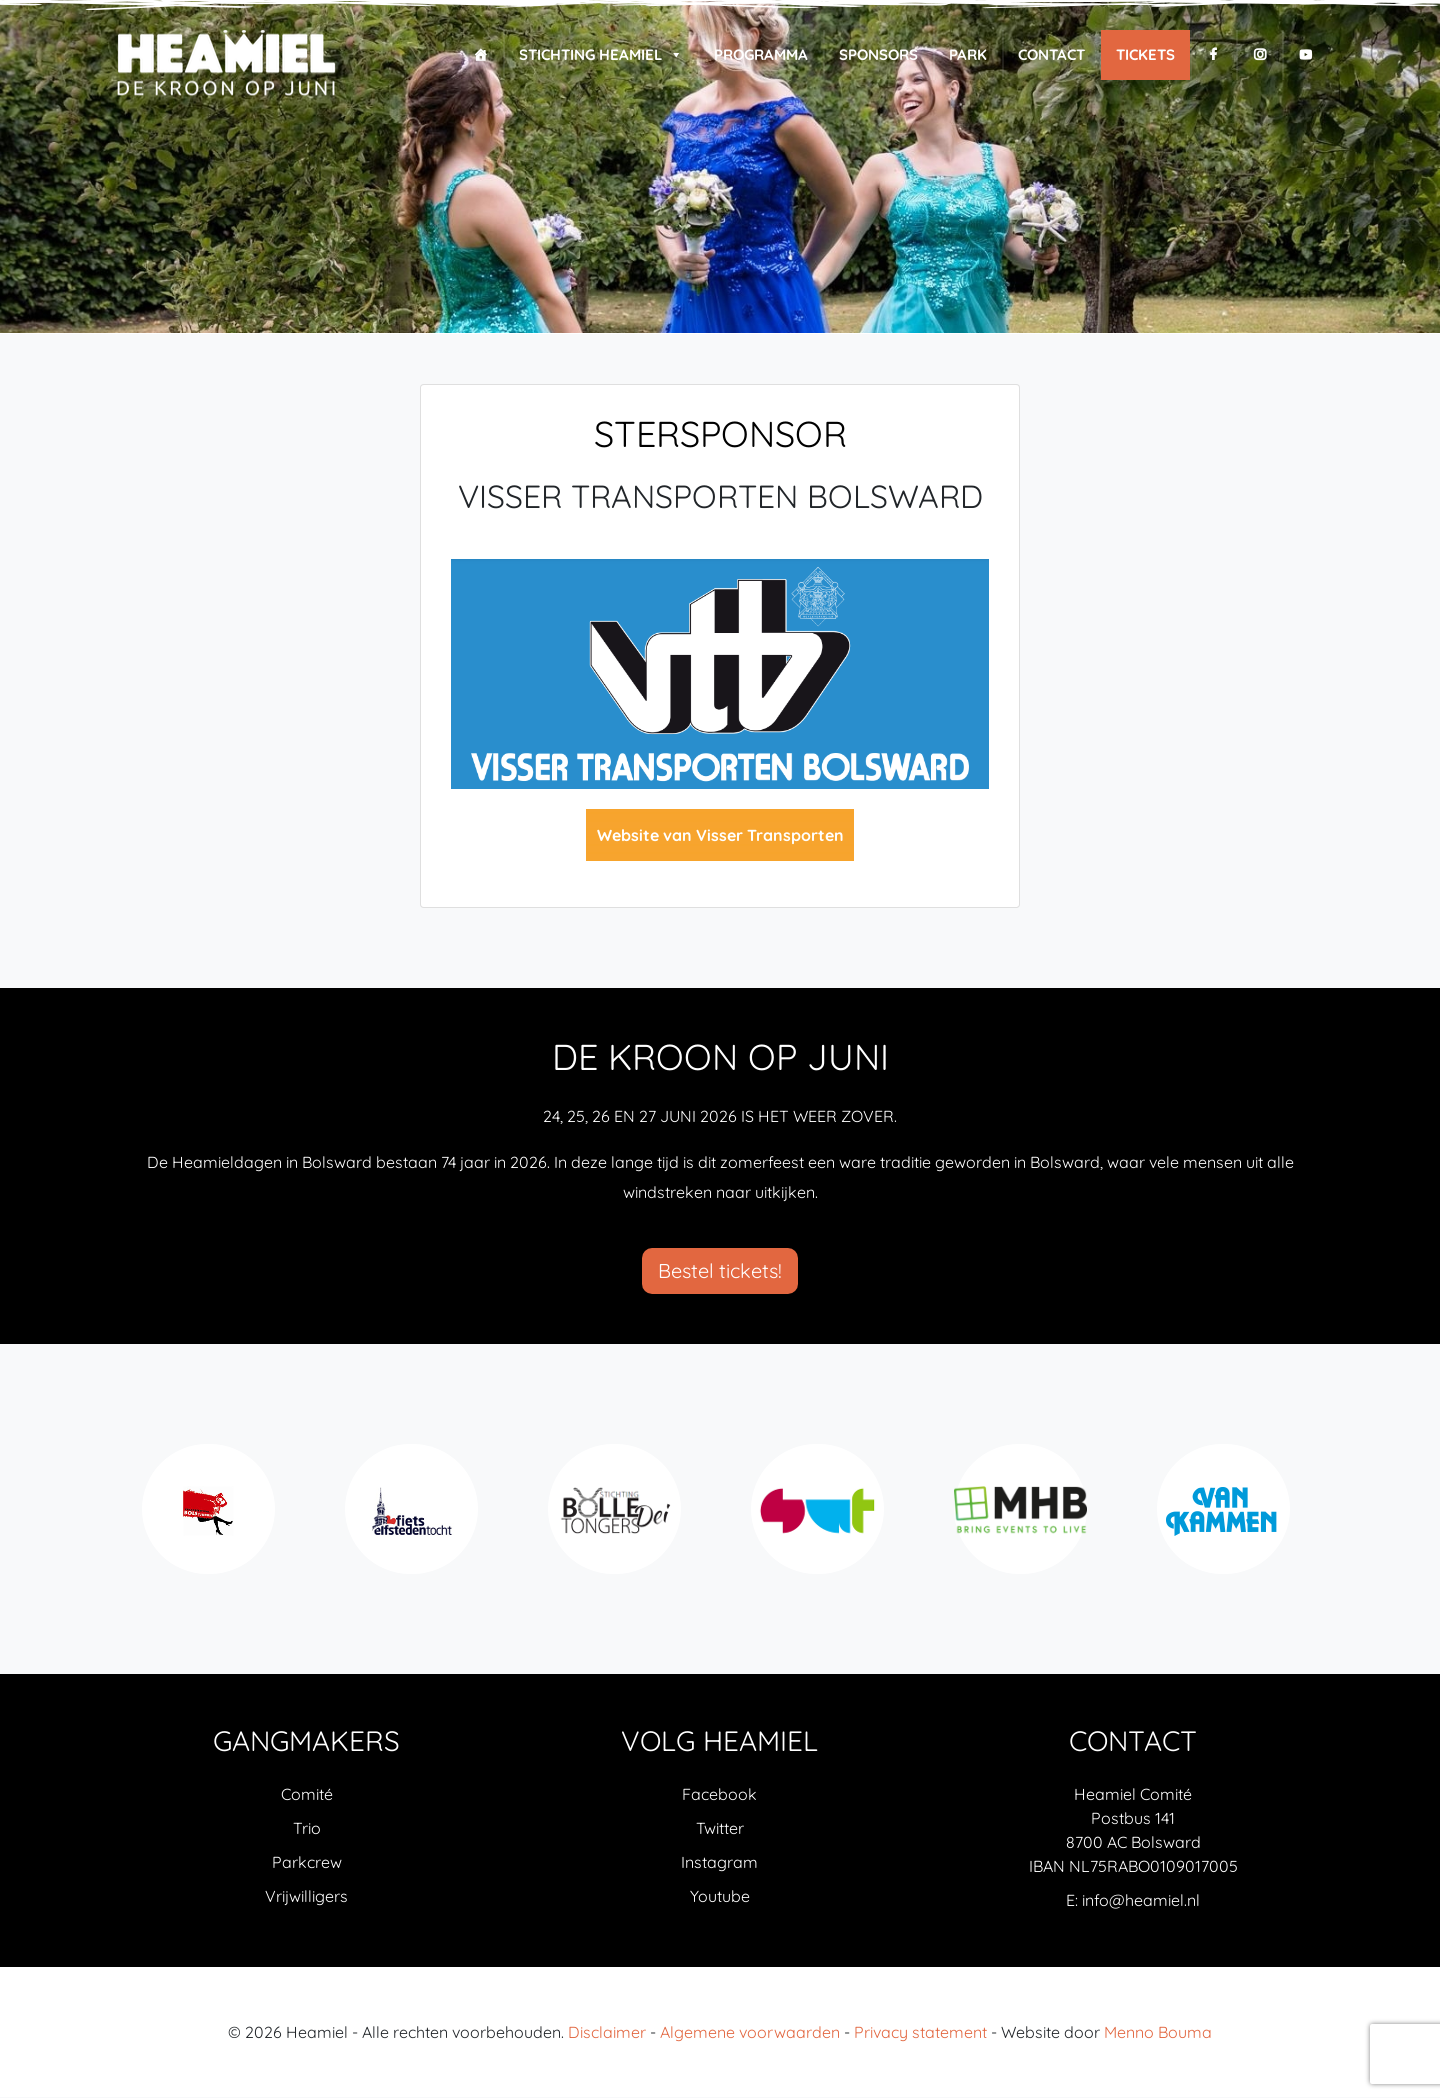 This screenshot has height=2098, width=1440. What do you see at coordinates (307, 1829) in the screenshot?
I see `Trio` at bounding box center [307, 1829].